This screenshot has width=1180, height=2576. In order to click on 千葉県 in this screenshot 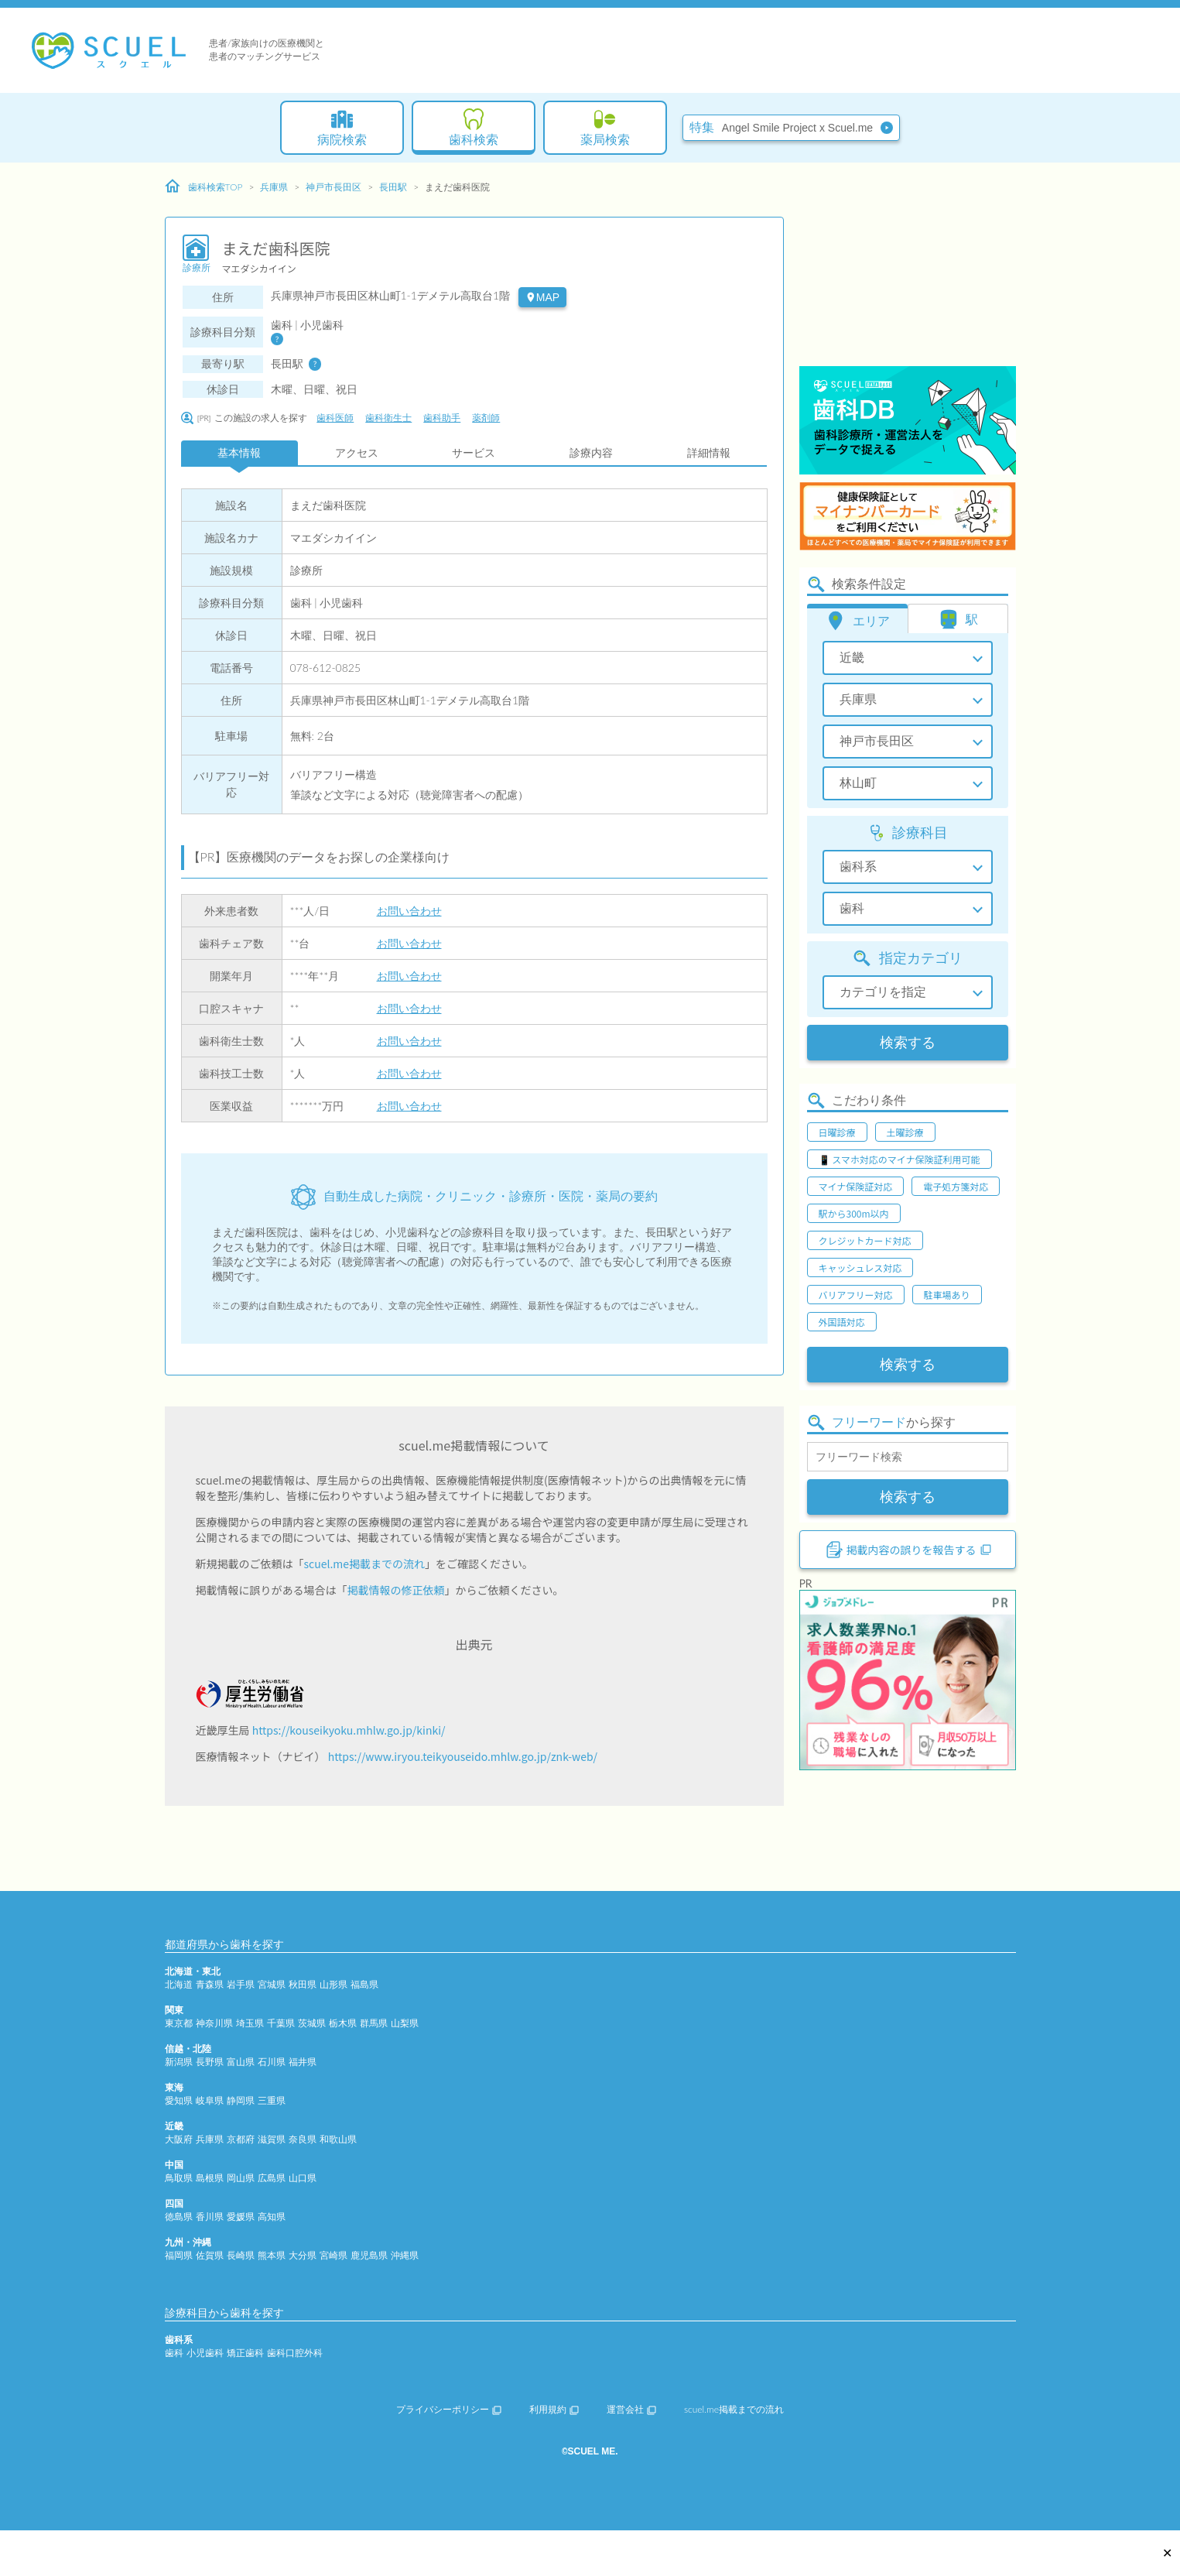, I will do `click(281, 2023)`.